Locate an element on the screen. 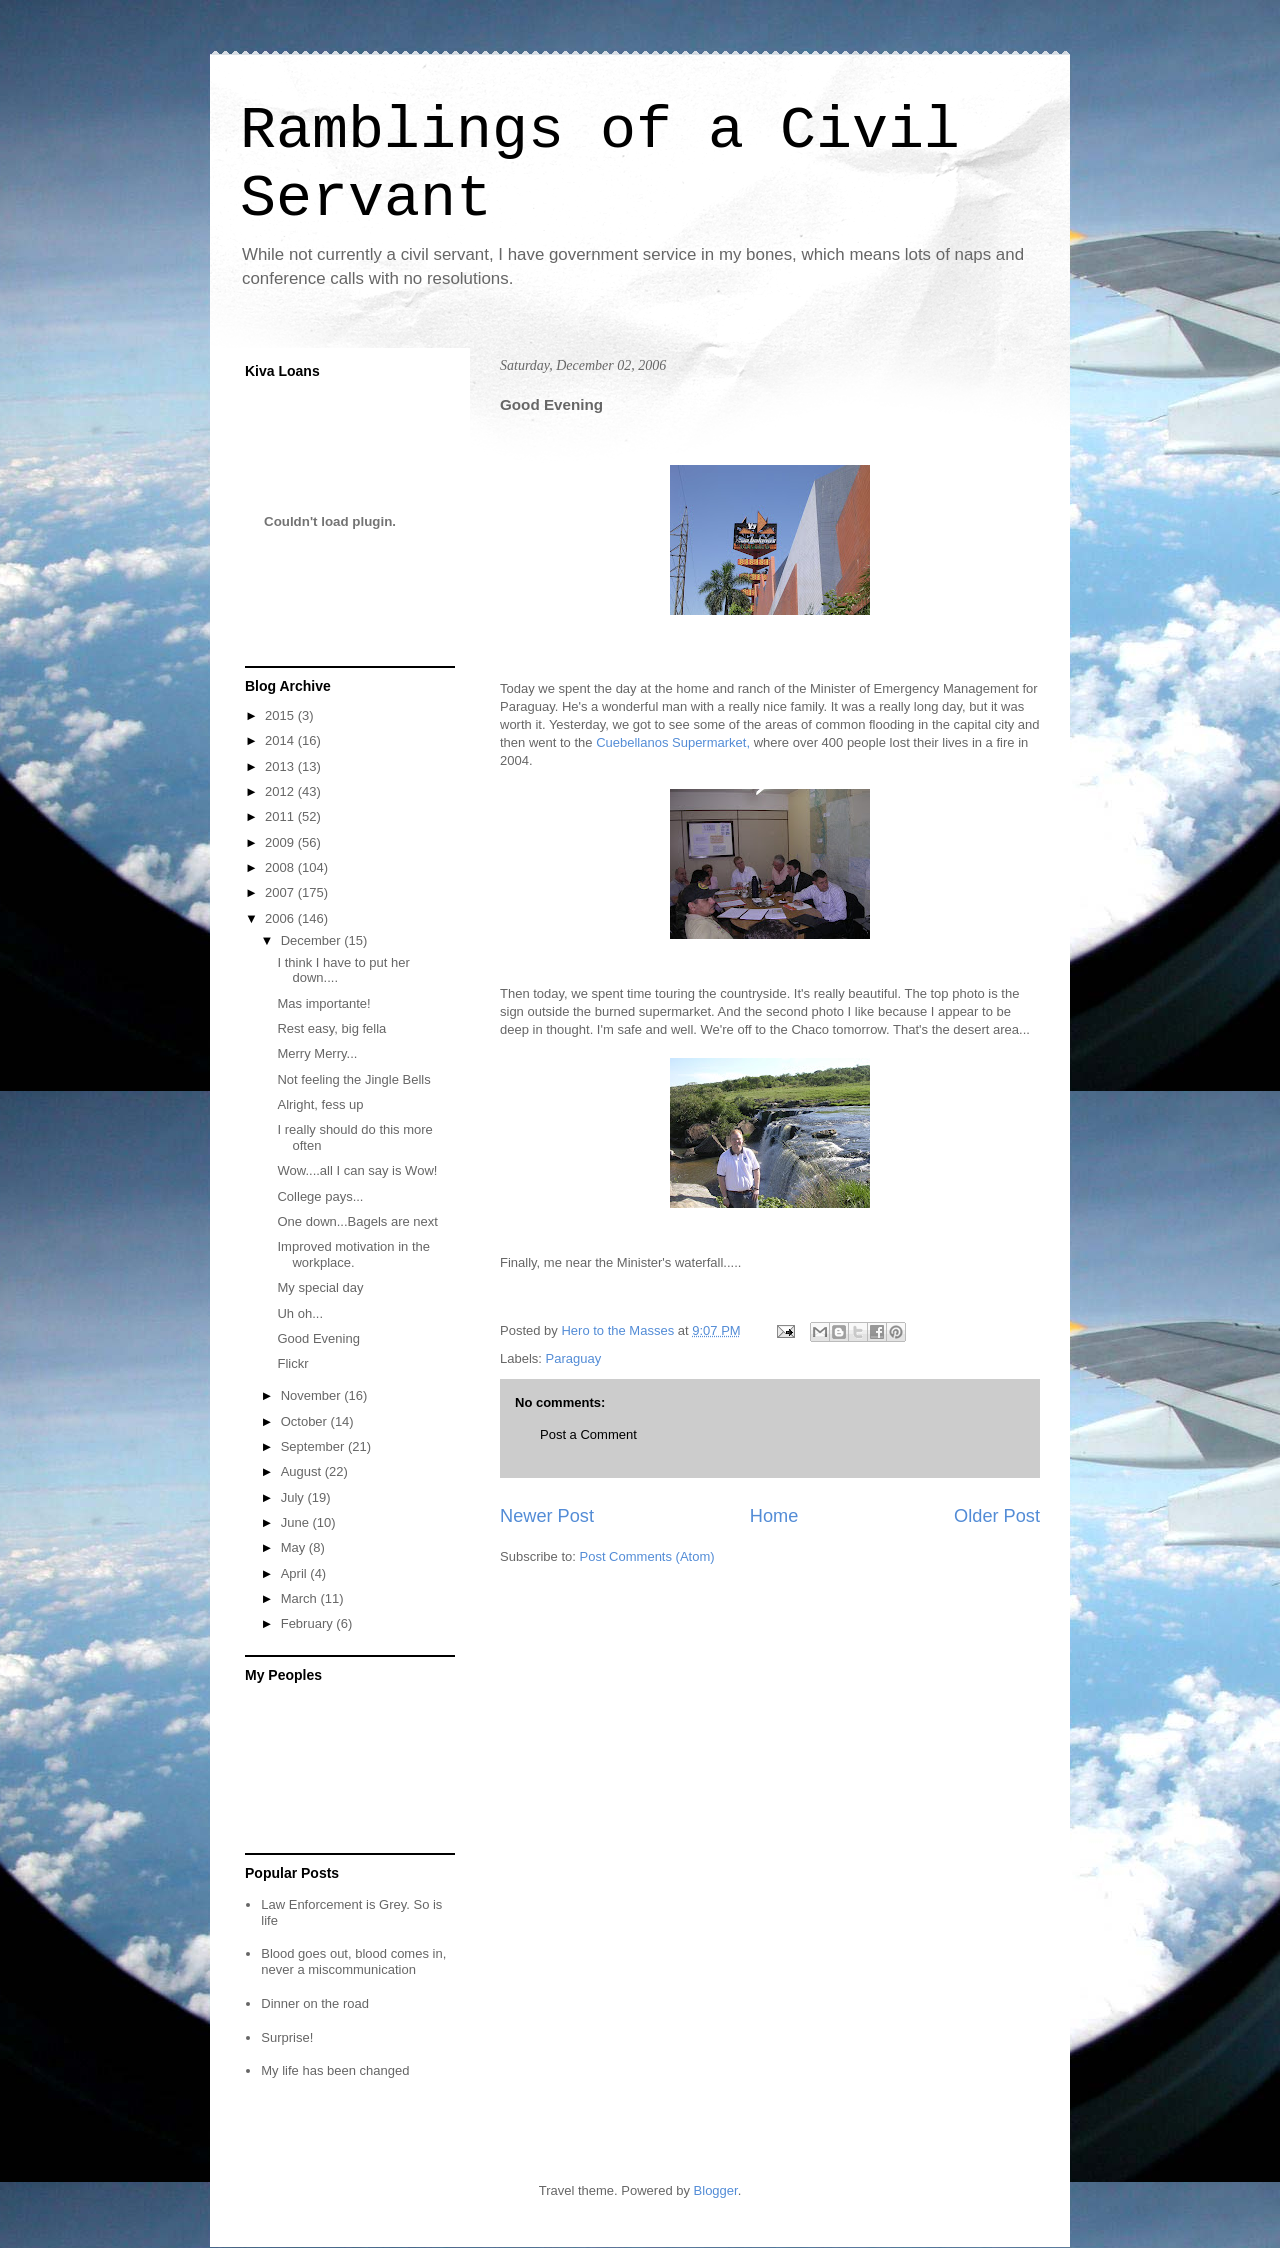 This screenshot has width=1280, height=2248. Newer Post is located at coordinates (547, 1516).